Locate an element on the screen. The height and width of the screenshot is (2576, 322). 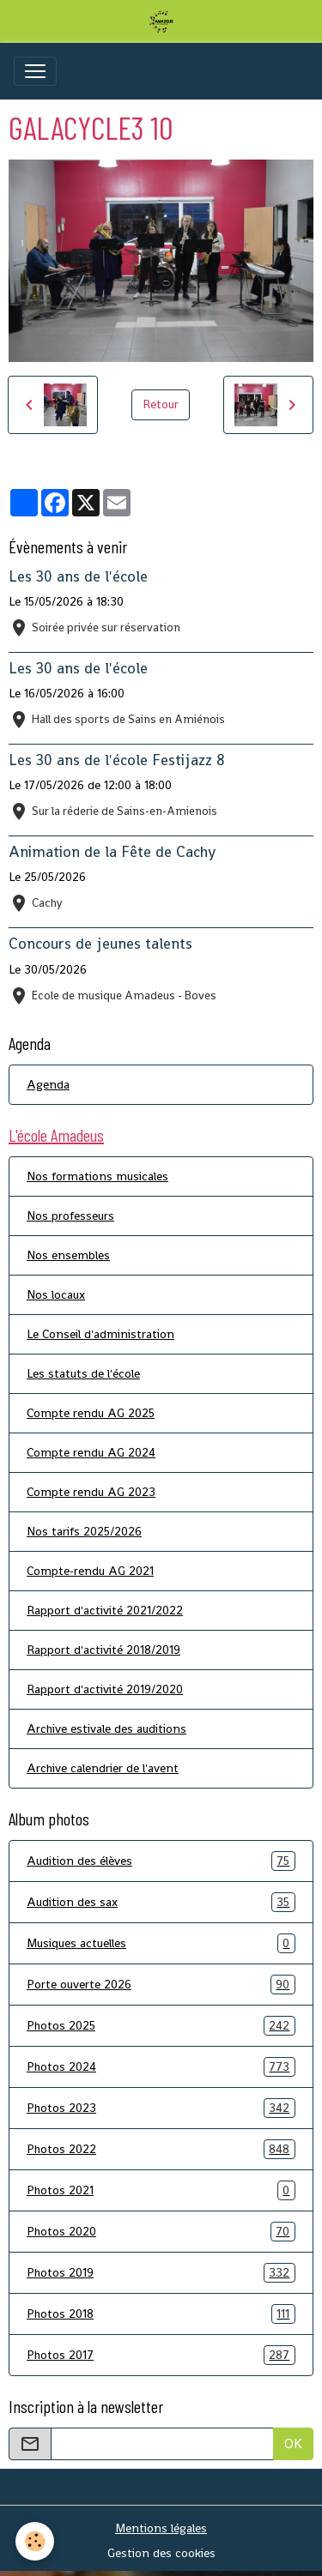
Nos formations musicales is located at coordinates (97, 1176).